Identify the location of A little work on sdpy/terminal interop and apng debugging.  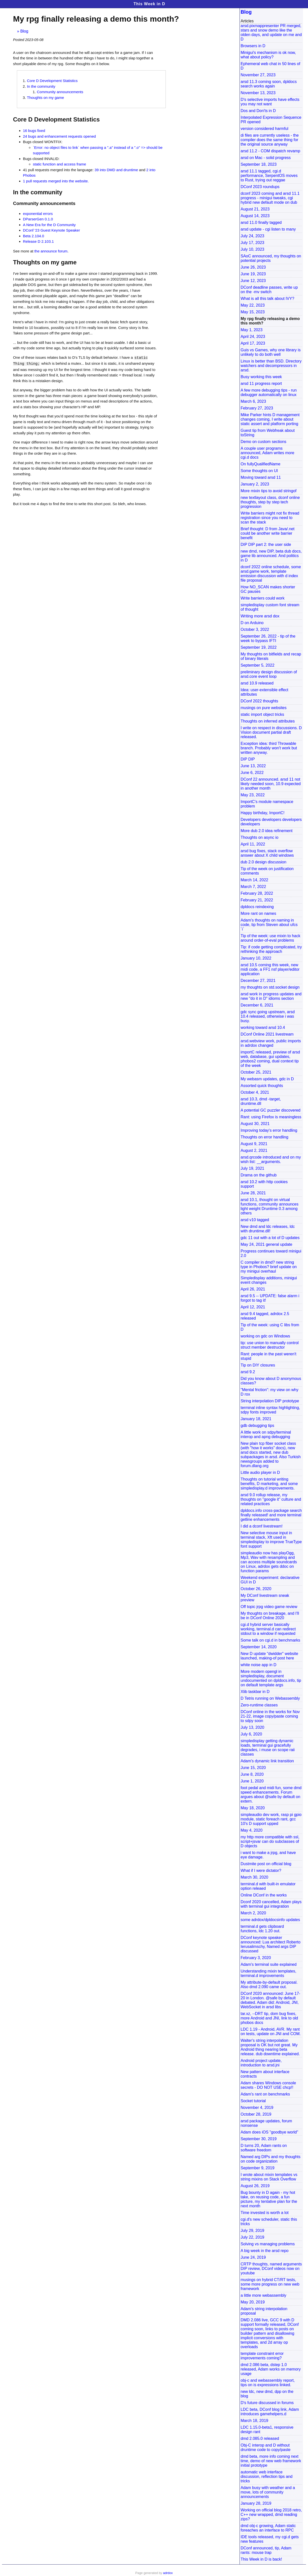
(266, 1434).